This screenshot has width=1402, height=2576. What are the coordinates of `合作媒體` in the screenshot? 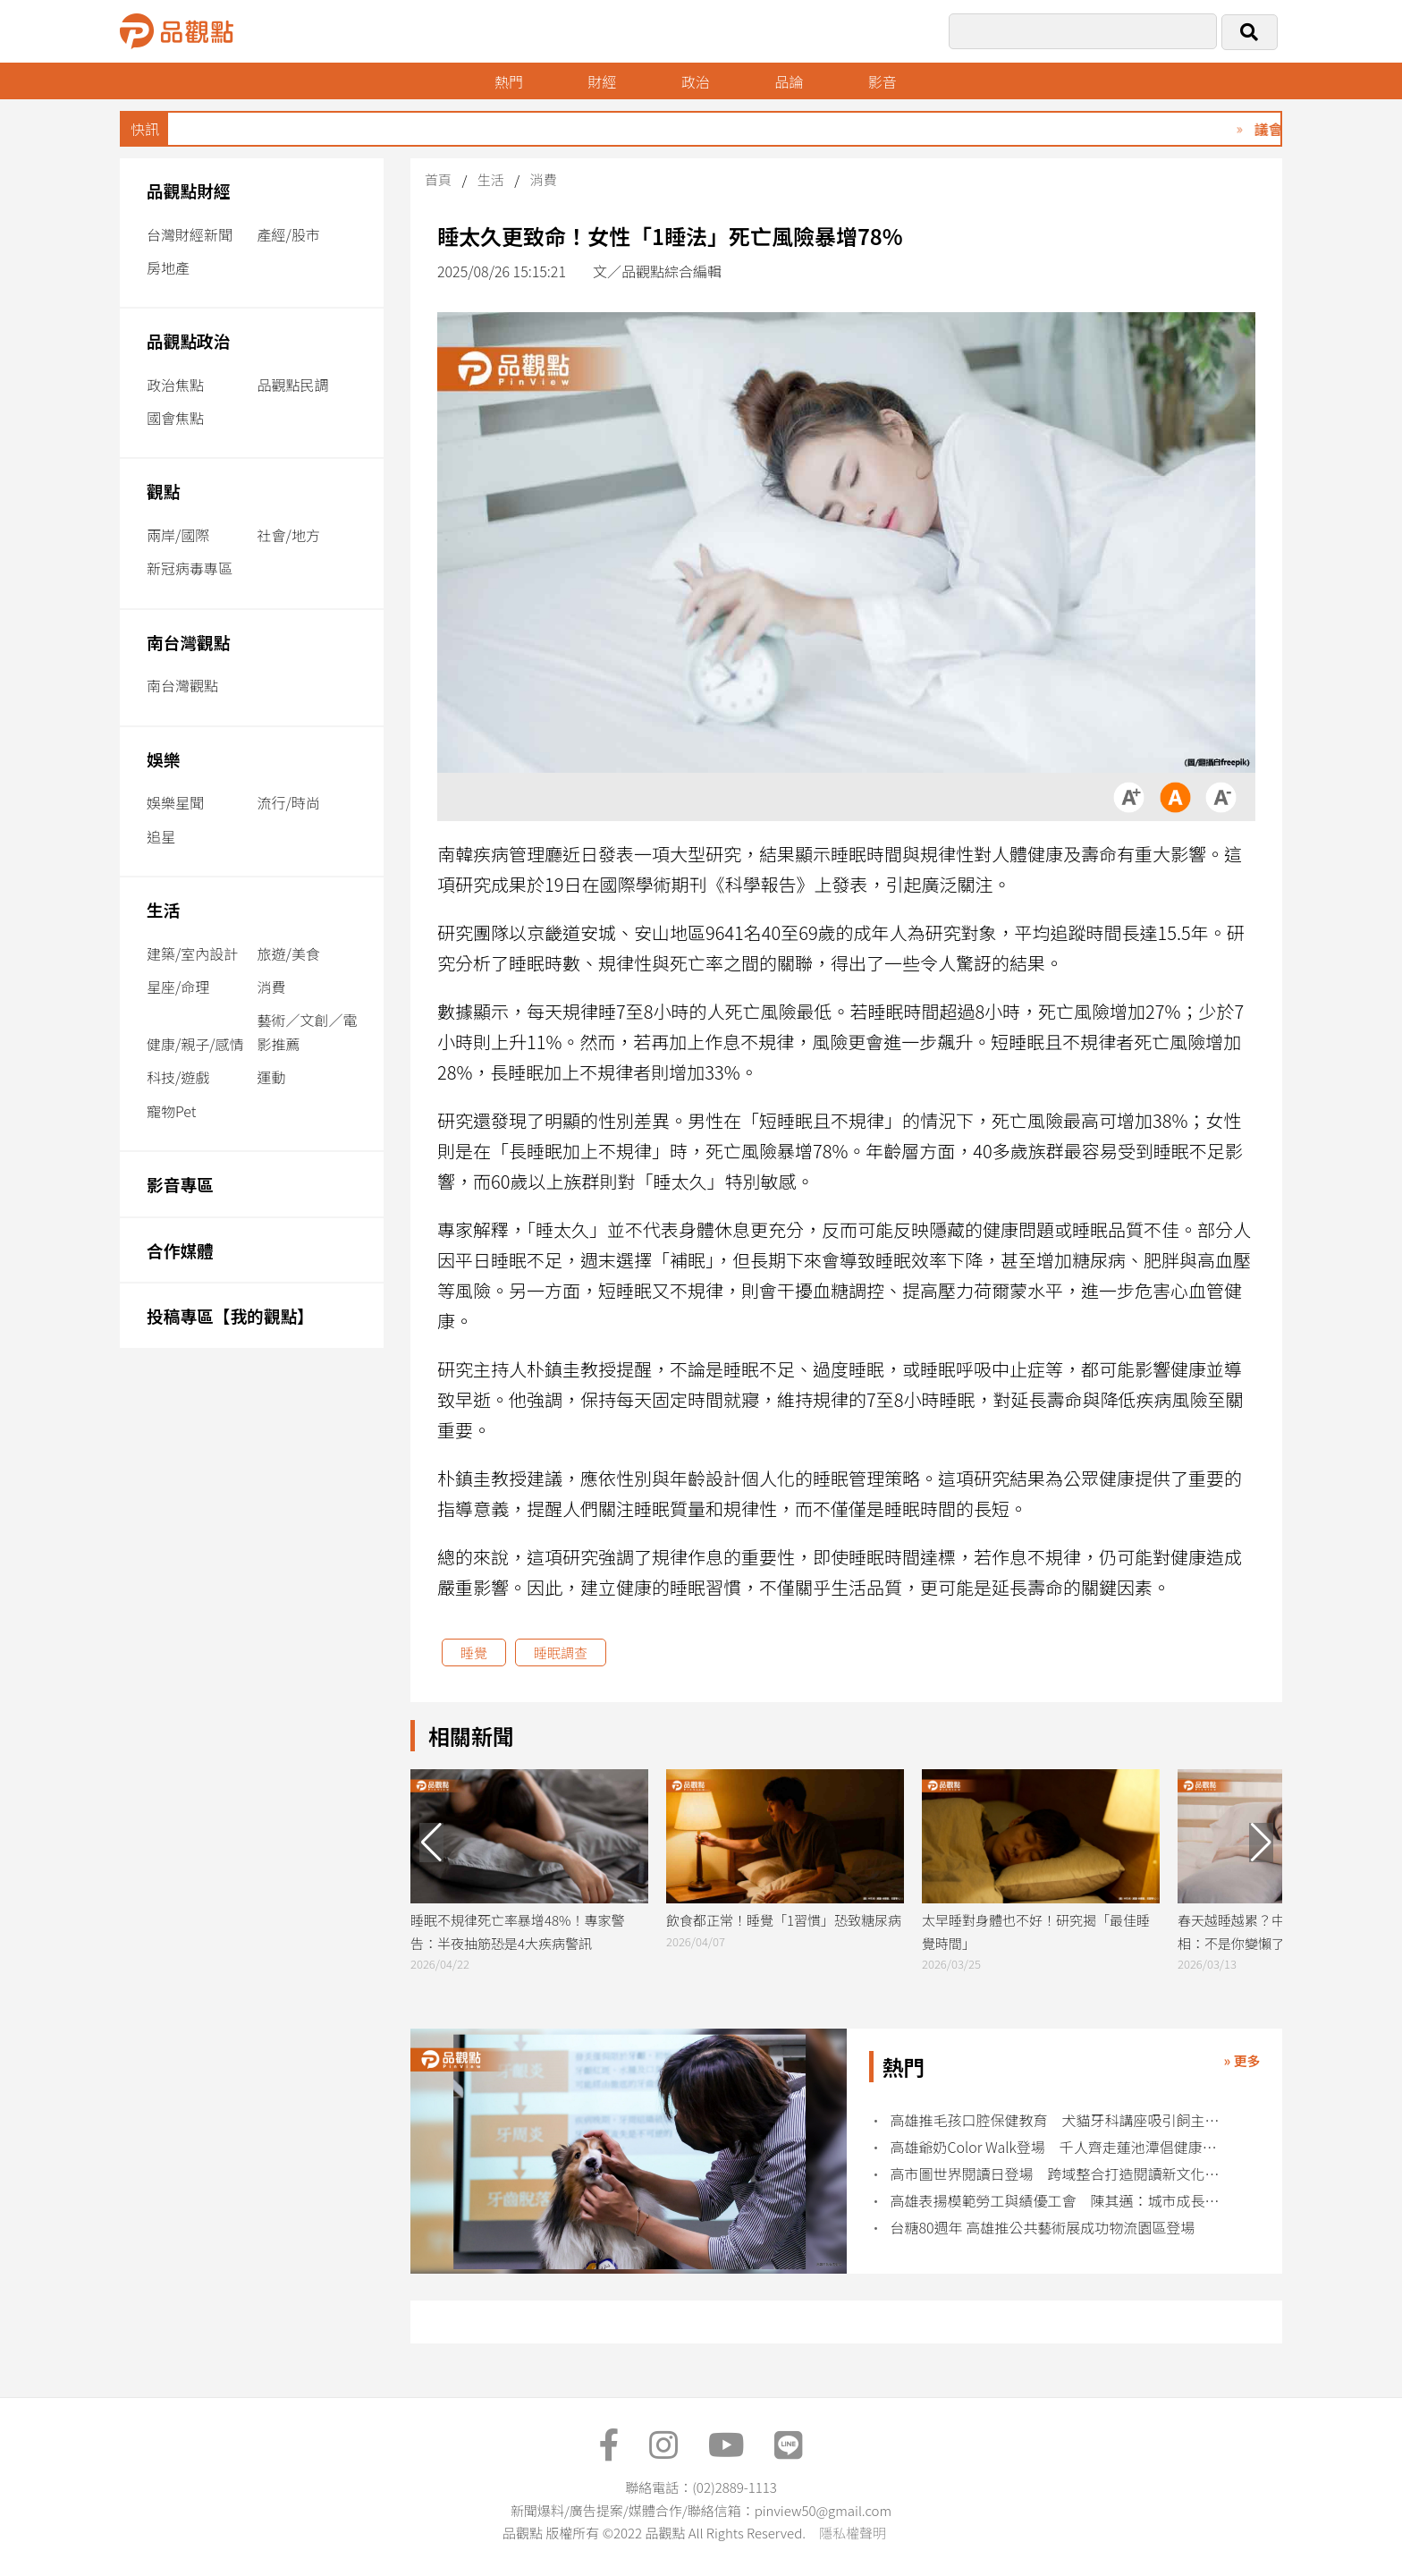 It's located at (180, 1250).